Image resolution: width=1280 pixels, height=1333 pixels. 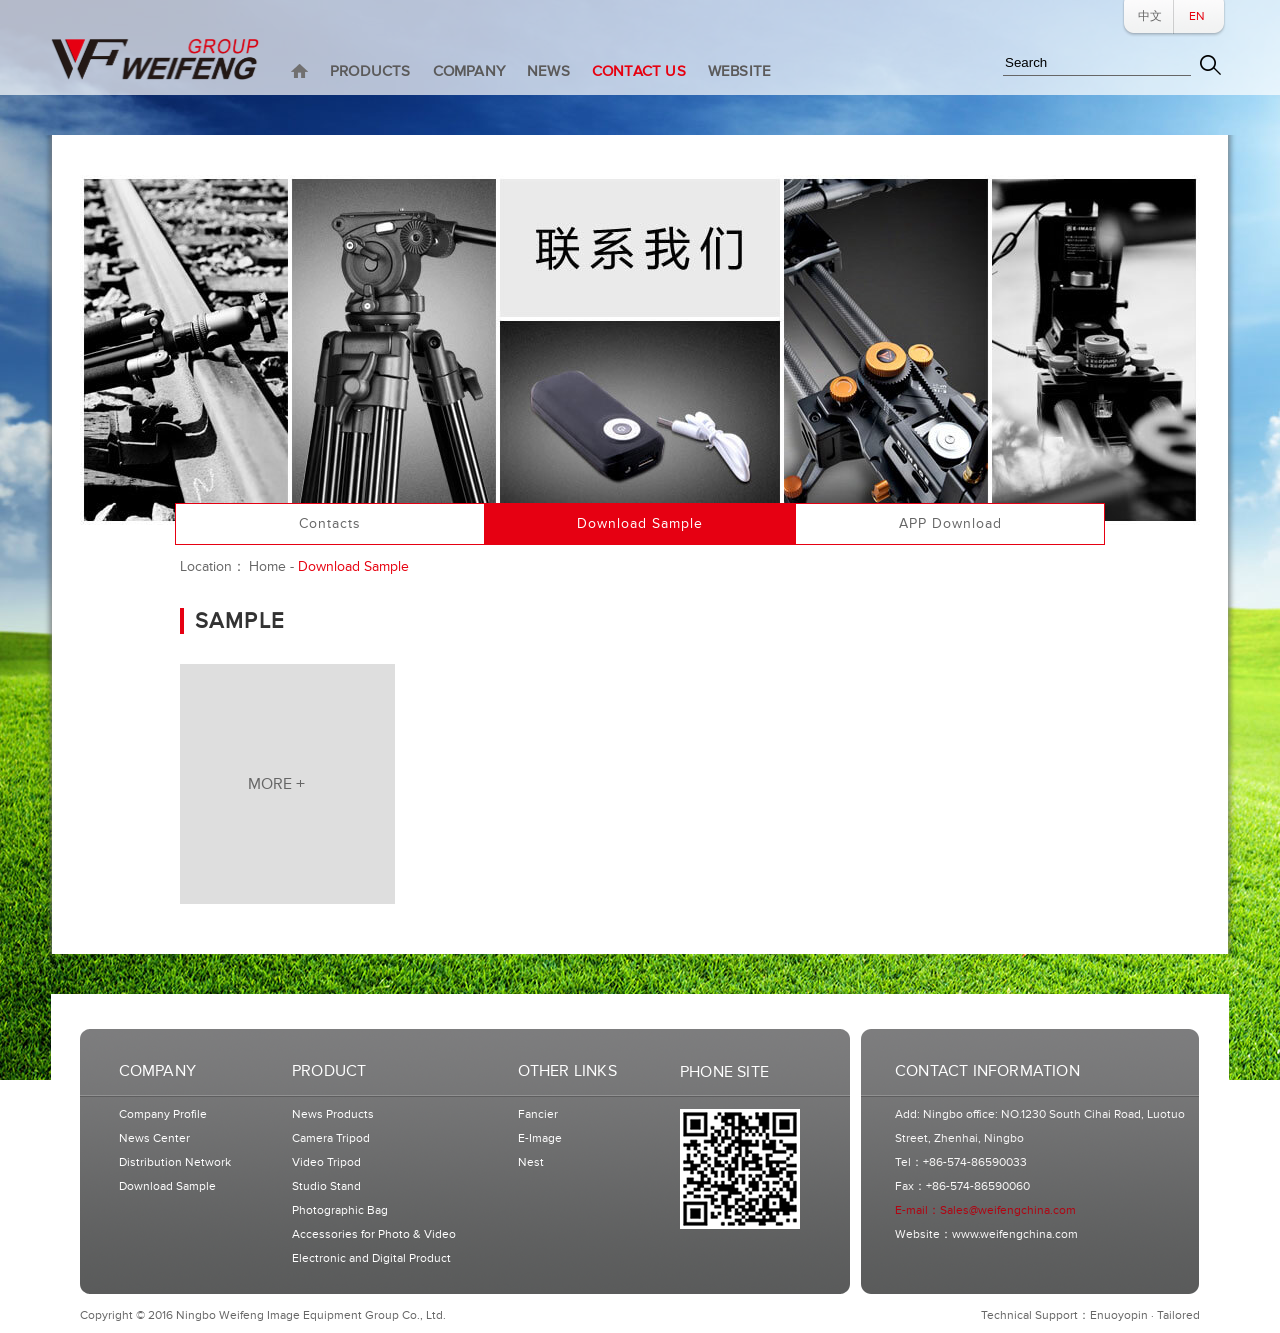 I want to click on News Products, so click(x=333, y=1114).